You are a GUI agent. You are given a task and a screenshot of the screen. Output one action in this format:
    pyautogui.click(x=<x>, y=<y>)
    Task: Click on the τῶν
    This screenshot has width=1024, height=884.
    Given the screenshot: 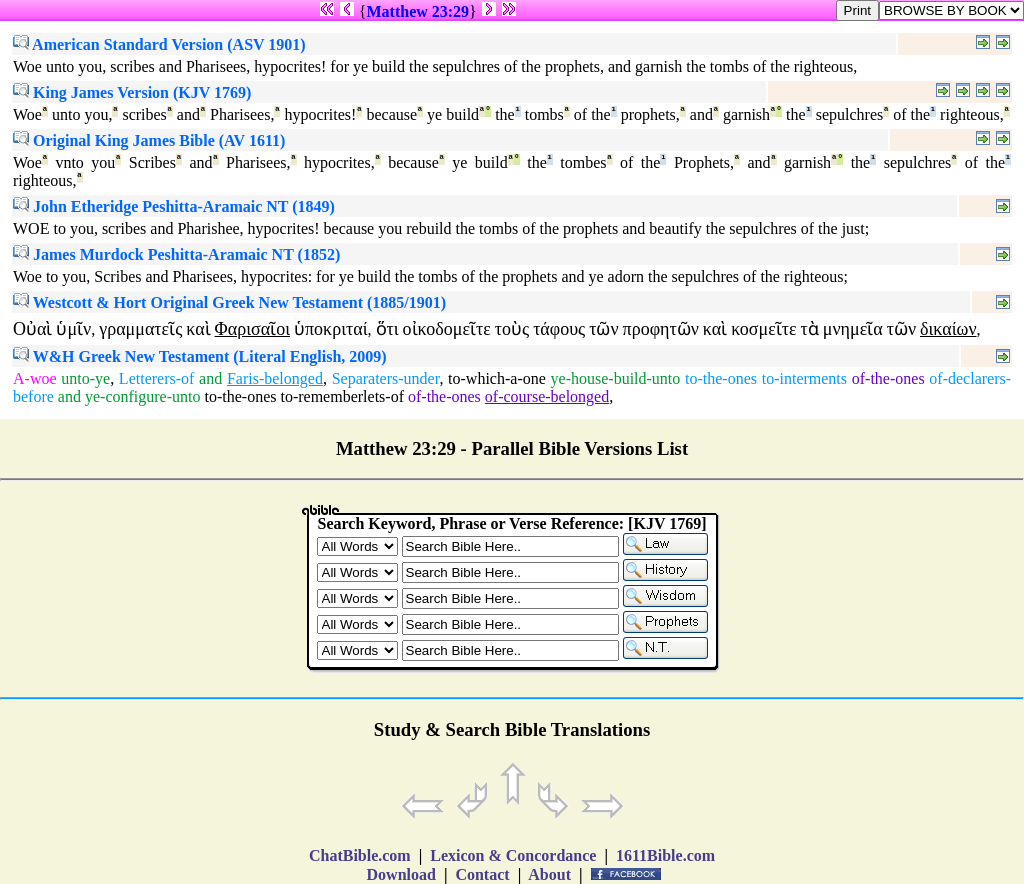 What is the action you would take?
    pyautogui.click(x=603, y=329)
    